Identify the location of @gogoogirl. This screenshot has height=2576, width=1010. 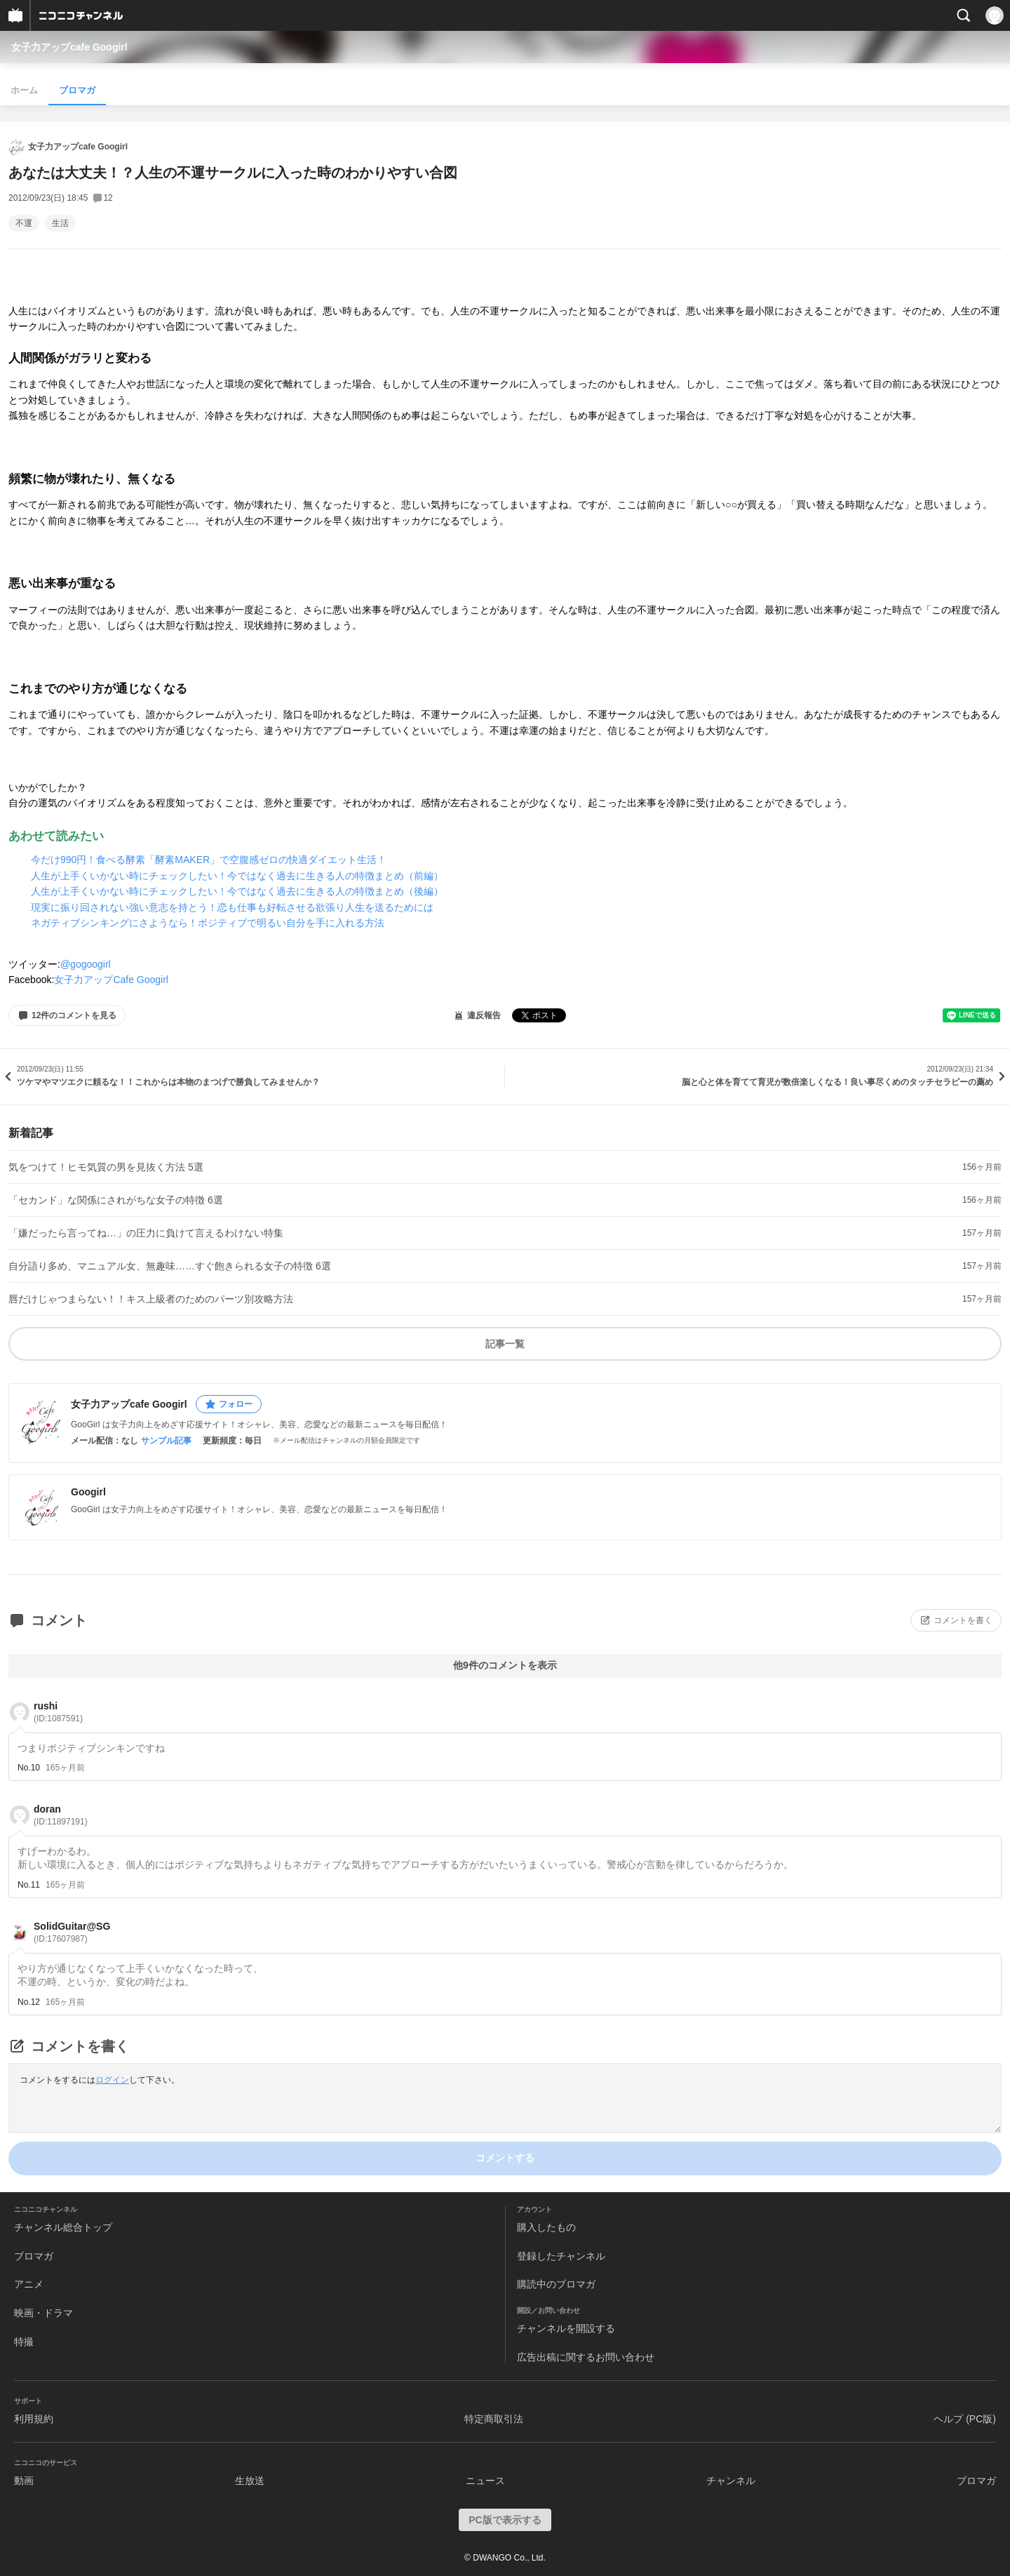
(85, 964).